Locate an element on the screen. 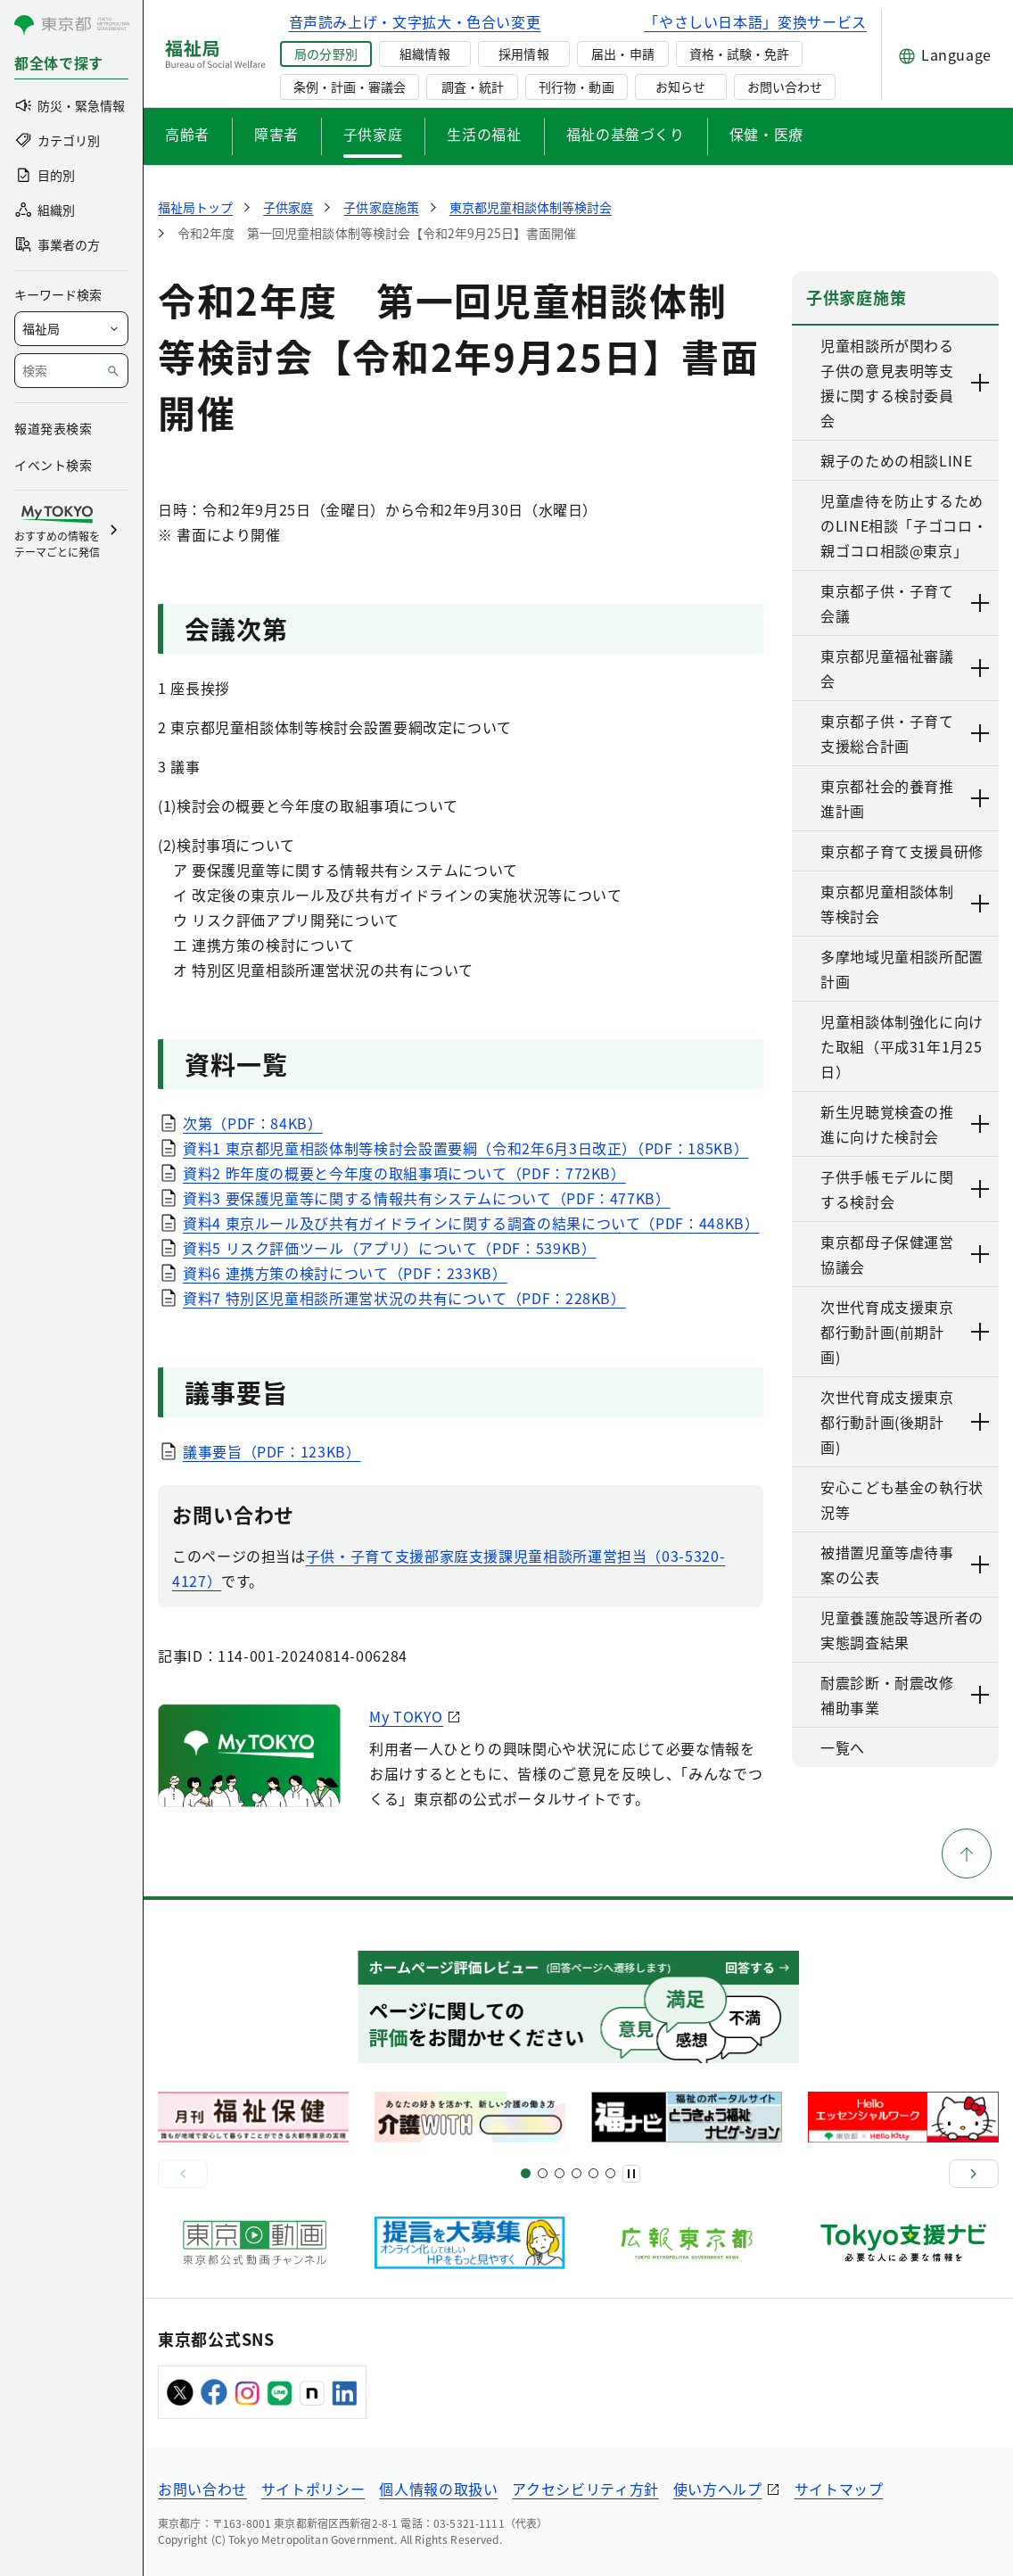 This screenshot has width=1013, height=2576. [一時停止] is located at coordinates (631, 2174).